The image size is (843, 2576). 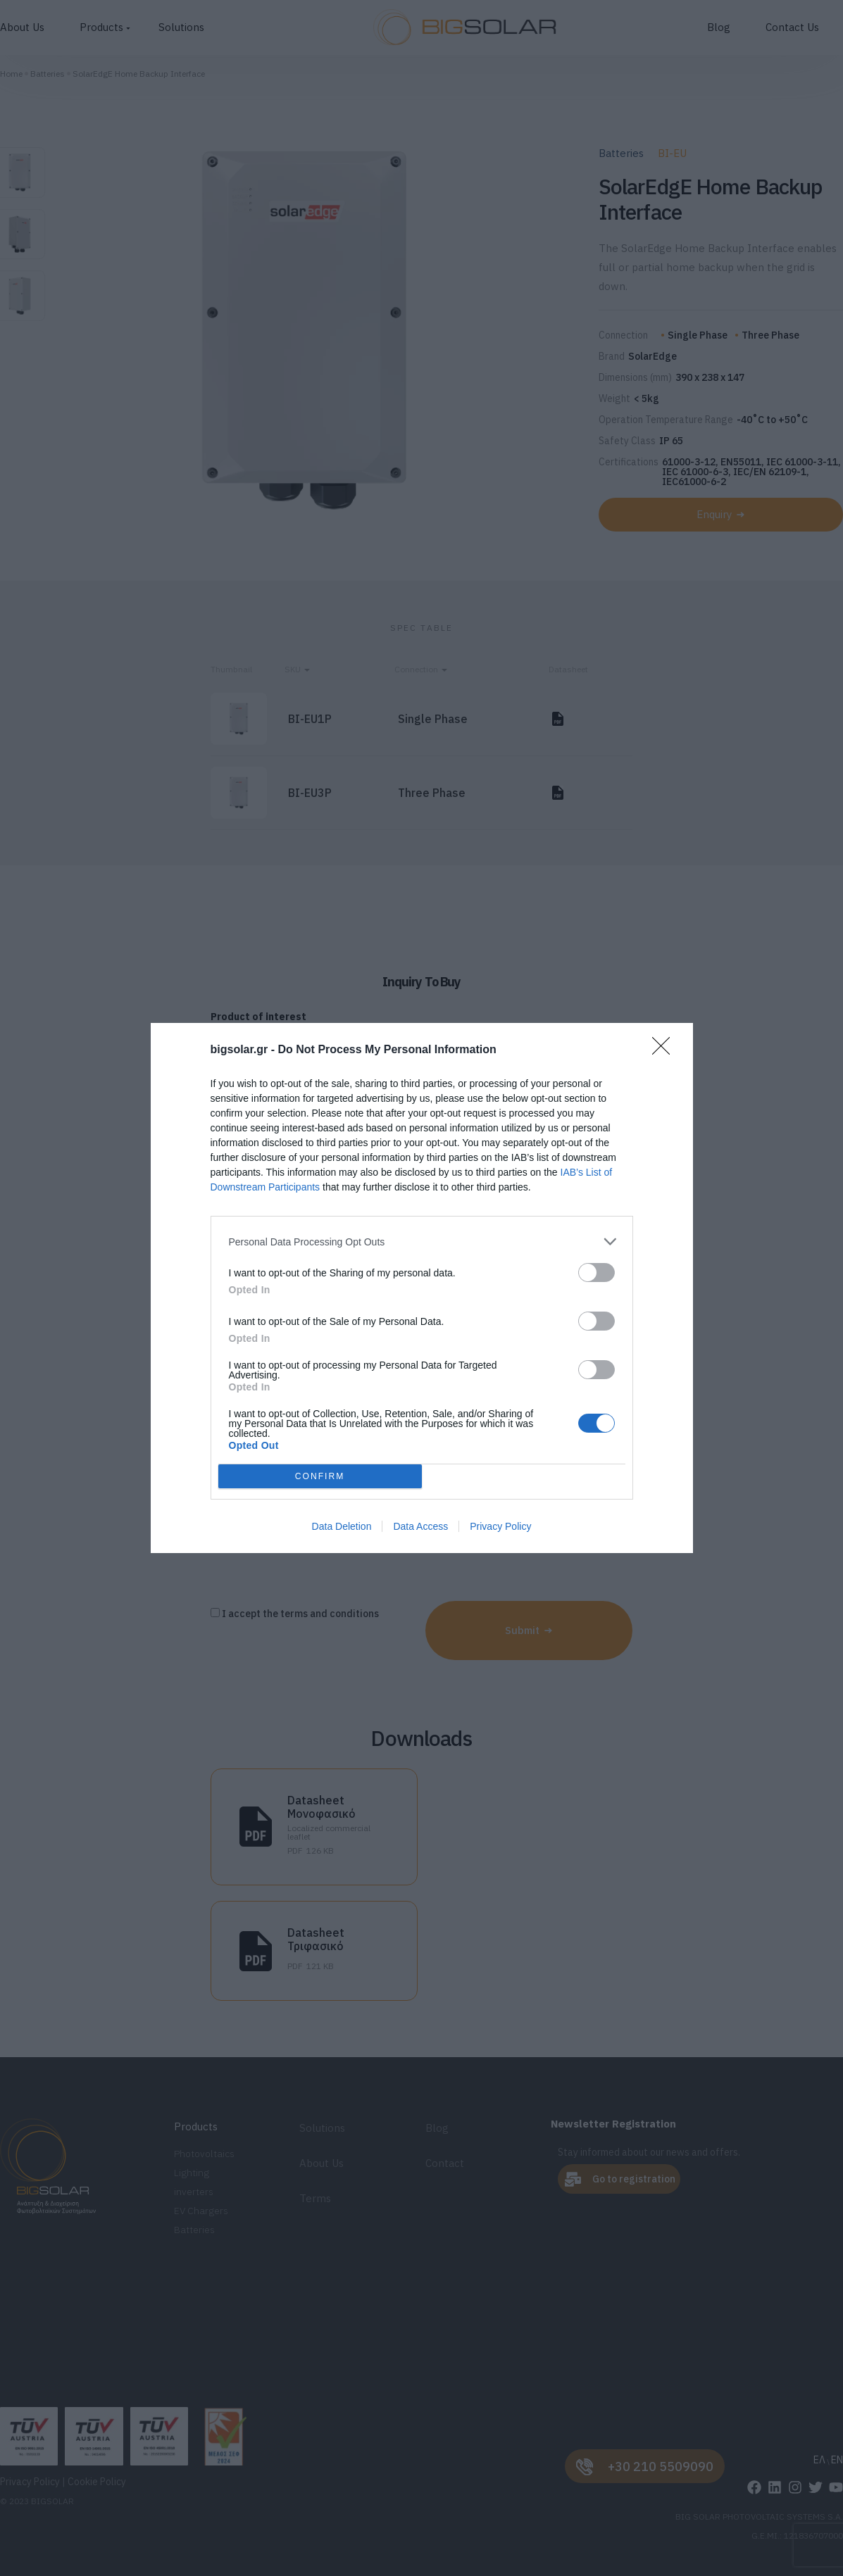 I want to click on [Close], so click(x=665, y=1050).